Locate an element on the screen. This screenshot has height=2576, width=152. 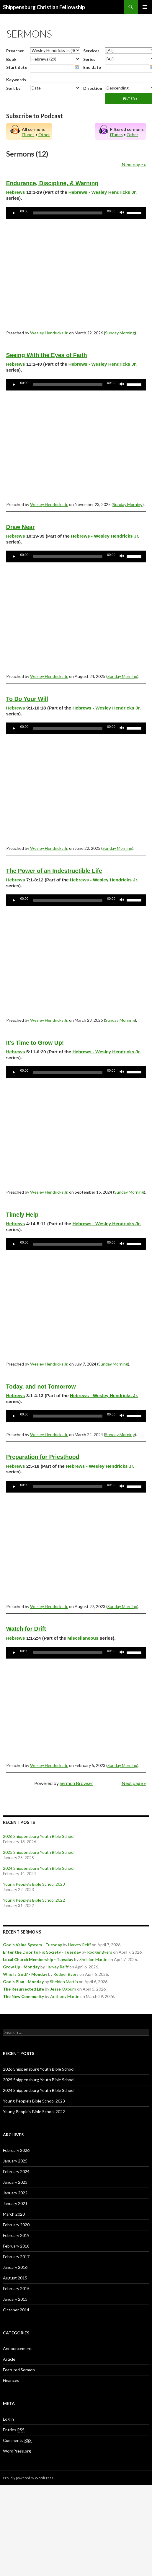
Timely Help is located at coordinates (22, 1214).